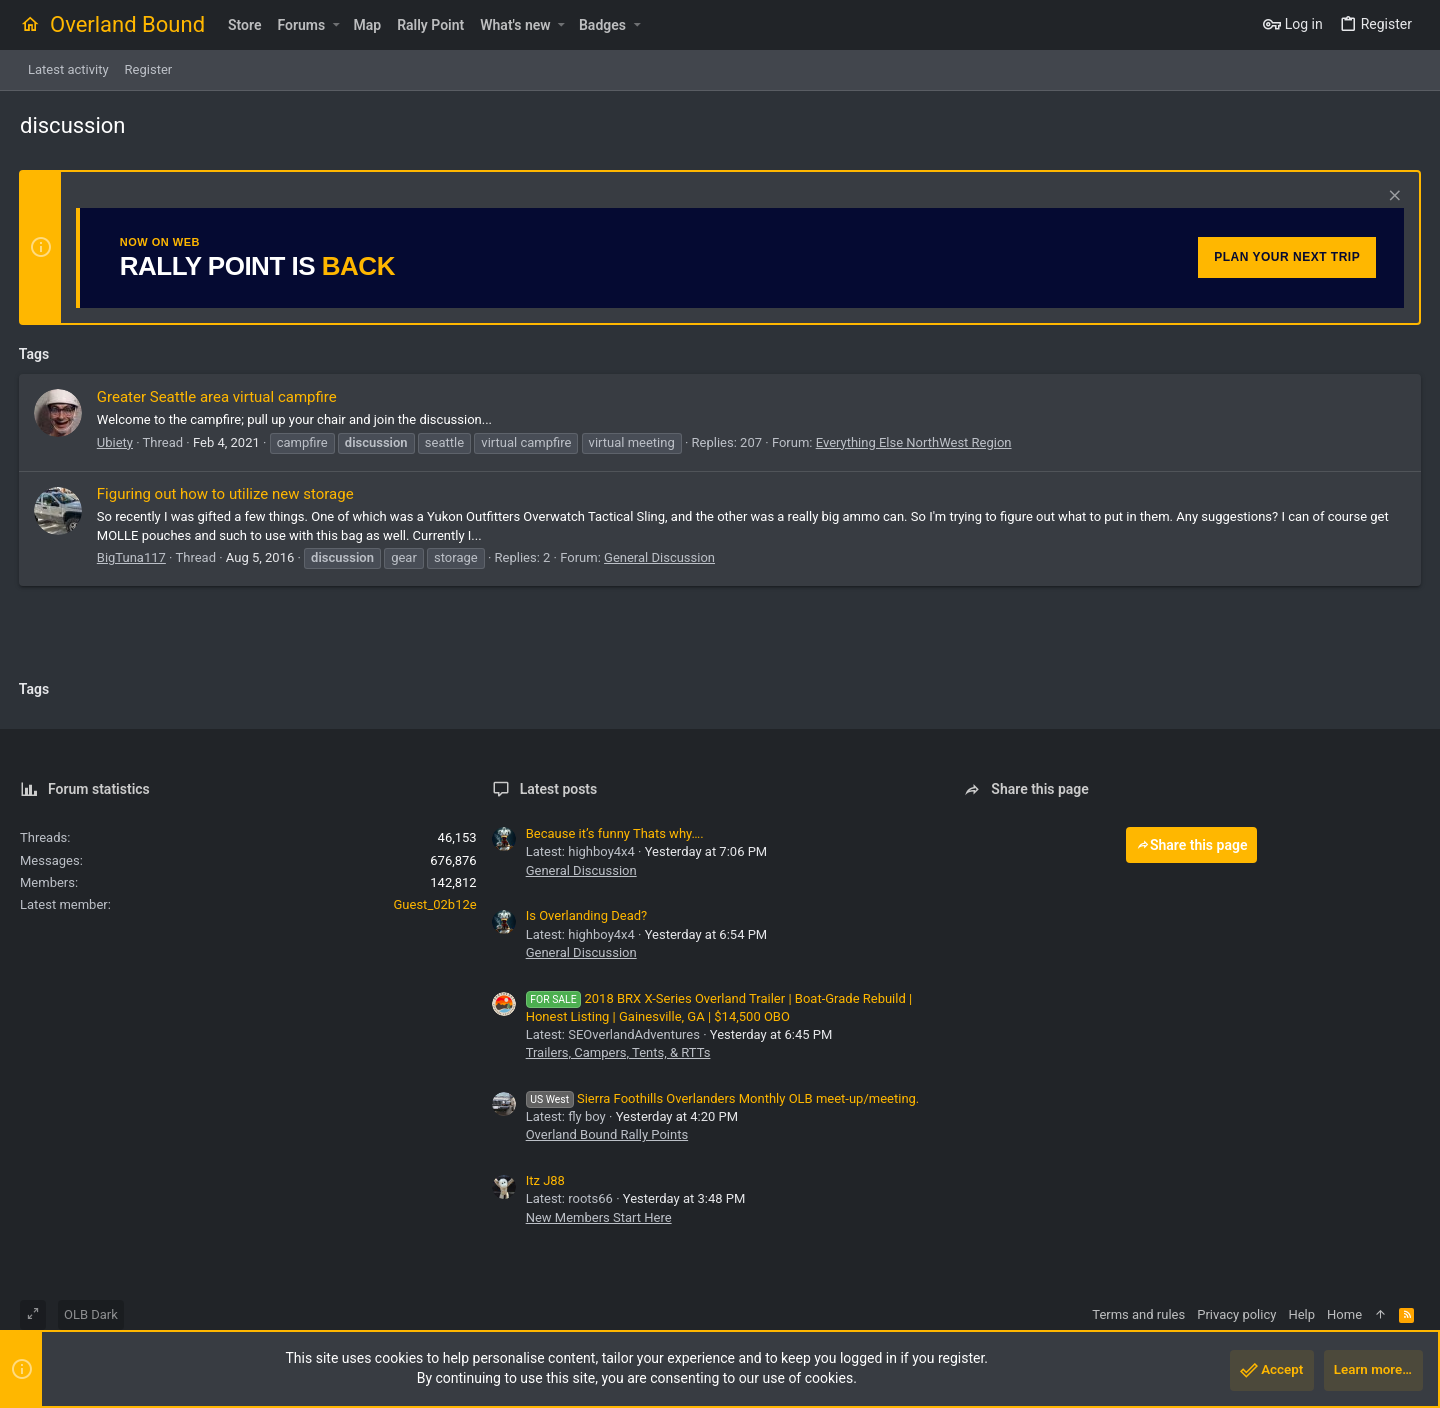 Image resolution: width=1440 pixels, height=1408 pixels. Describe the element at coordinates (587, 915) in the screenshot. I see `Is Overlanding Dead?` at that location.